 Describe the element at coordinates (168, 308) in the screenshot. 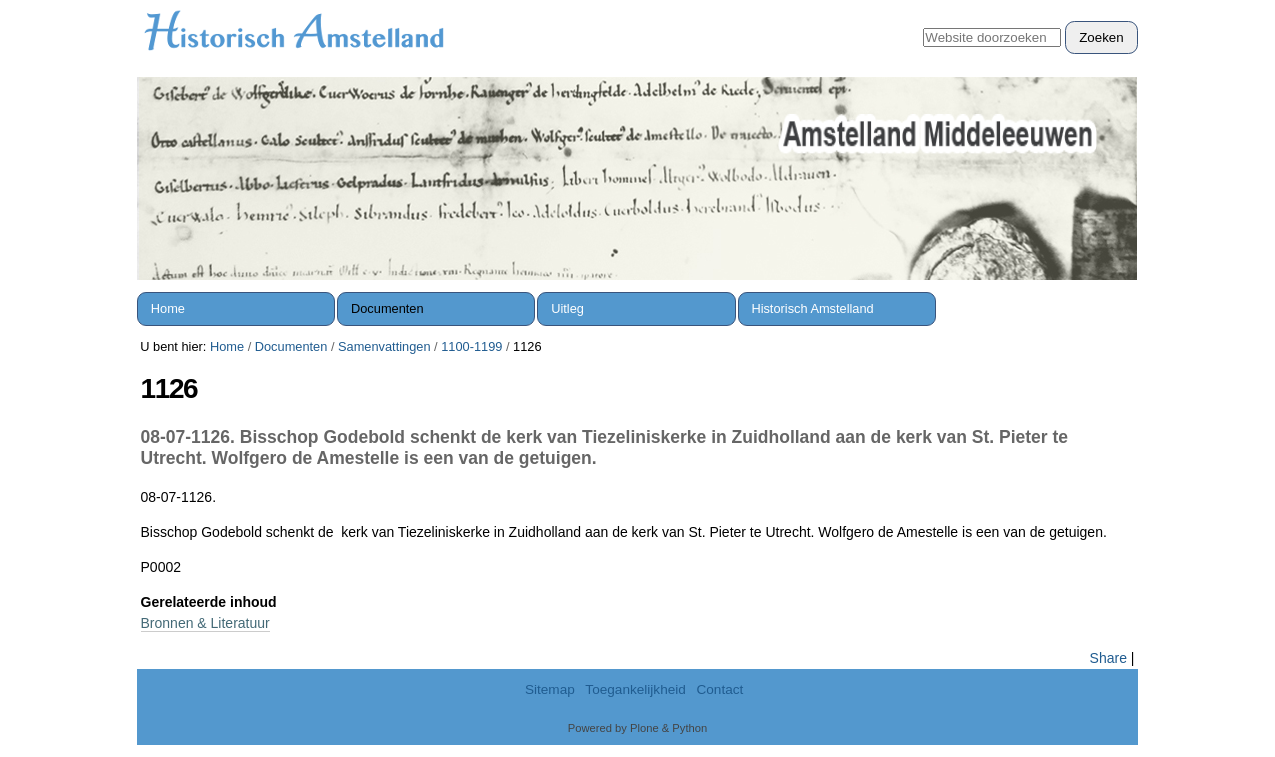

I see `Home` at that location.